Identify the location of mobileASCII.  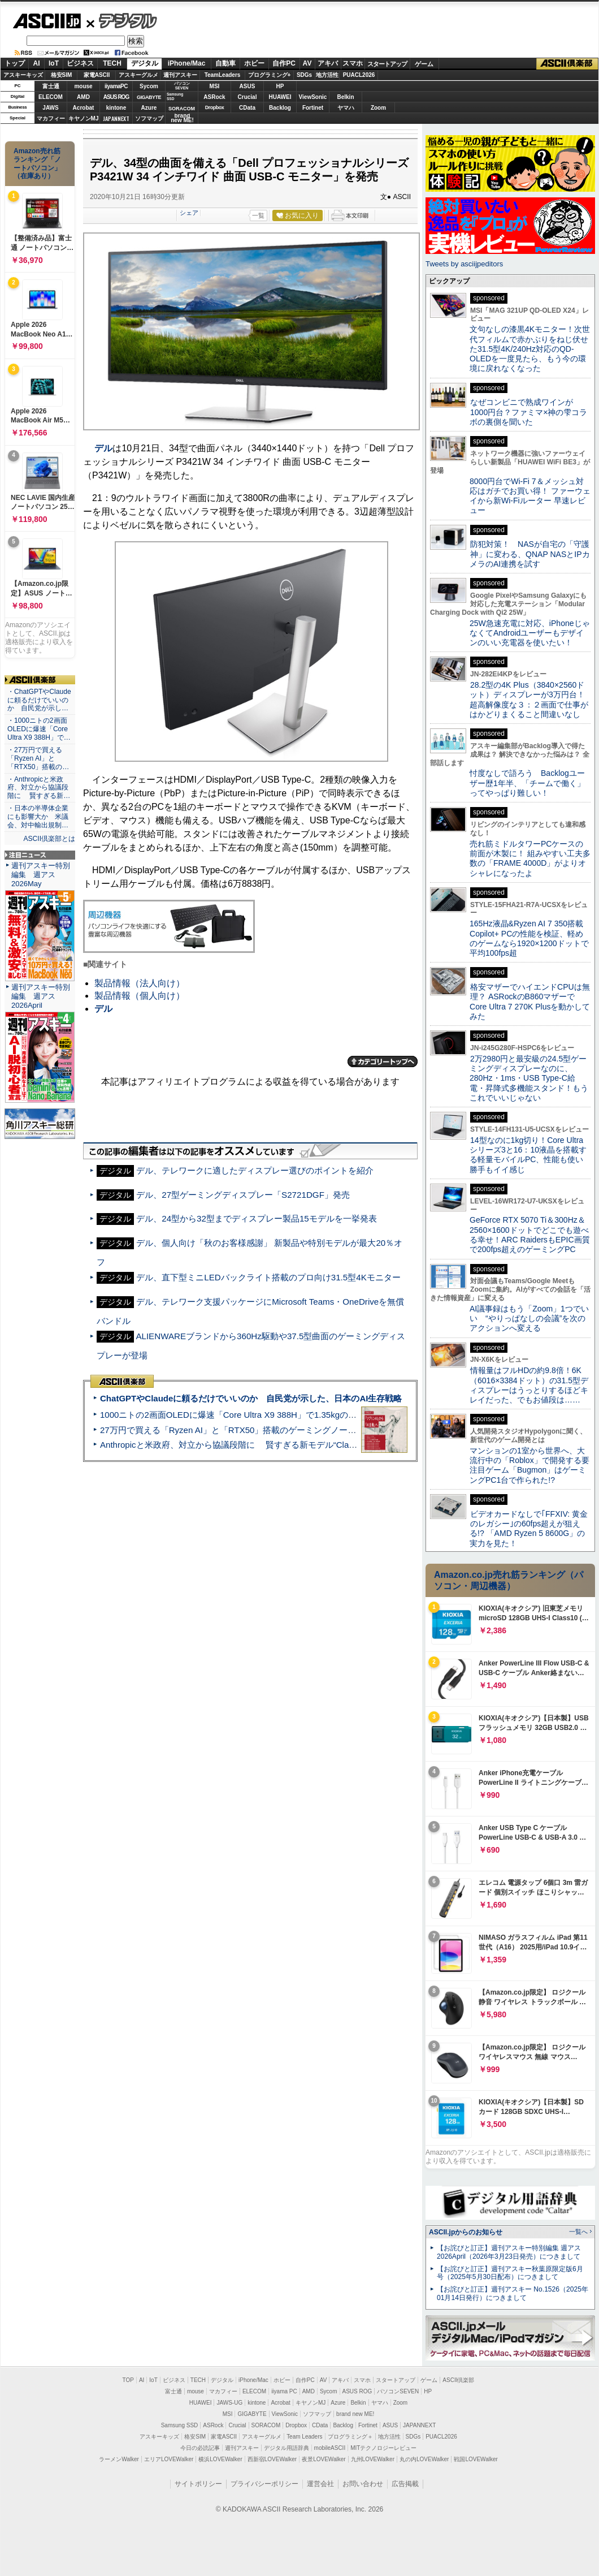
(330, 2448).